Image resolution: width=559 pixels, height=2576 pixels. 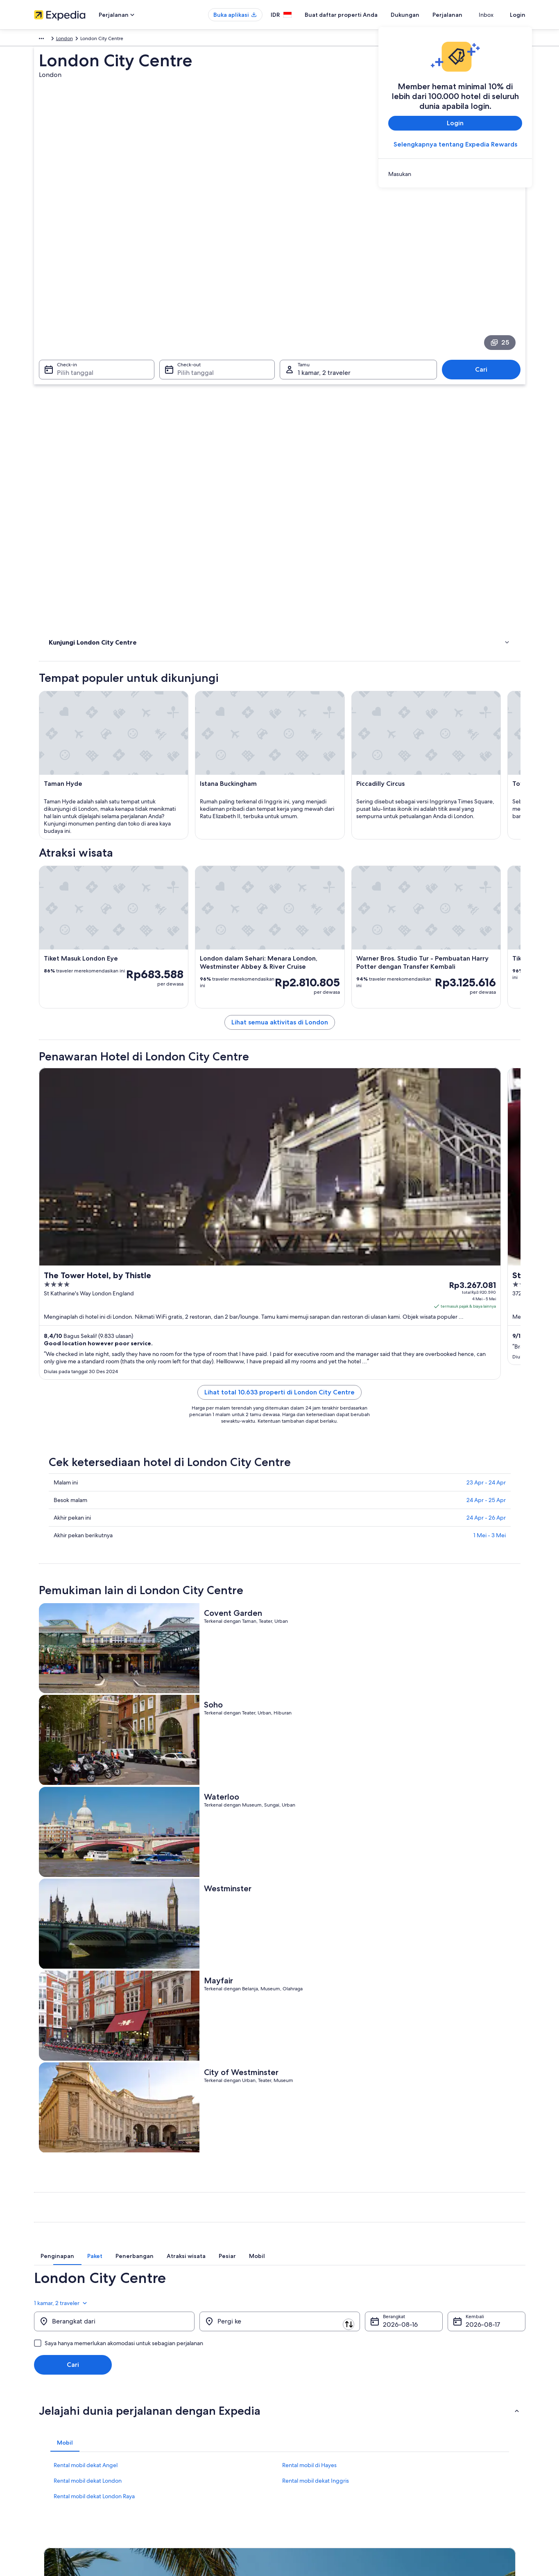 What do you see at coordinates (67, 39) in the screenshot?
I see `Inggris Raya [link]` at bounding box center [67, 39].